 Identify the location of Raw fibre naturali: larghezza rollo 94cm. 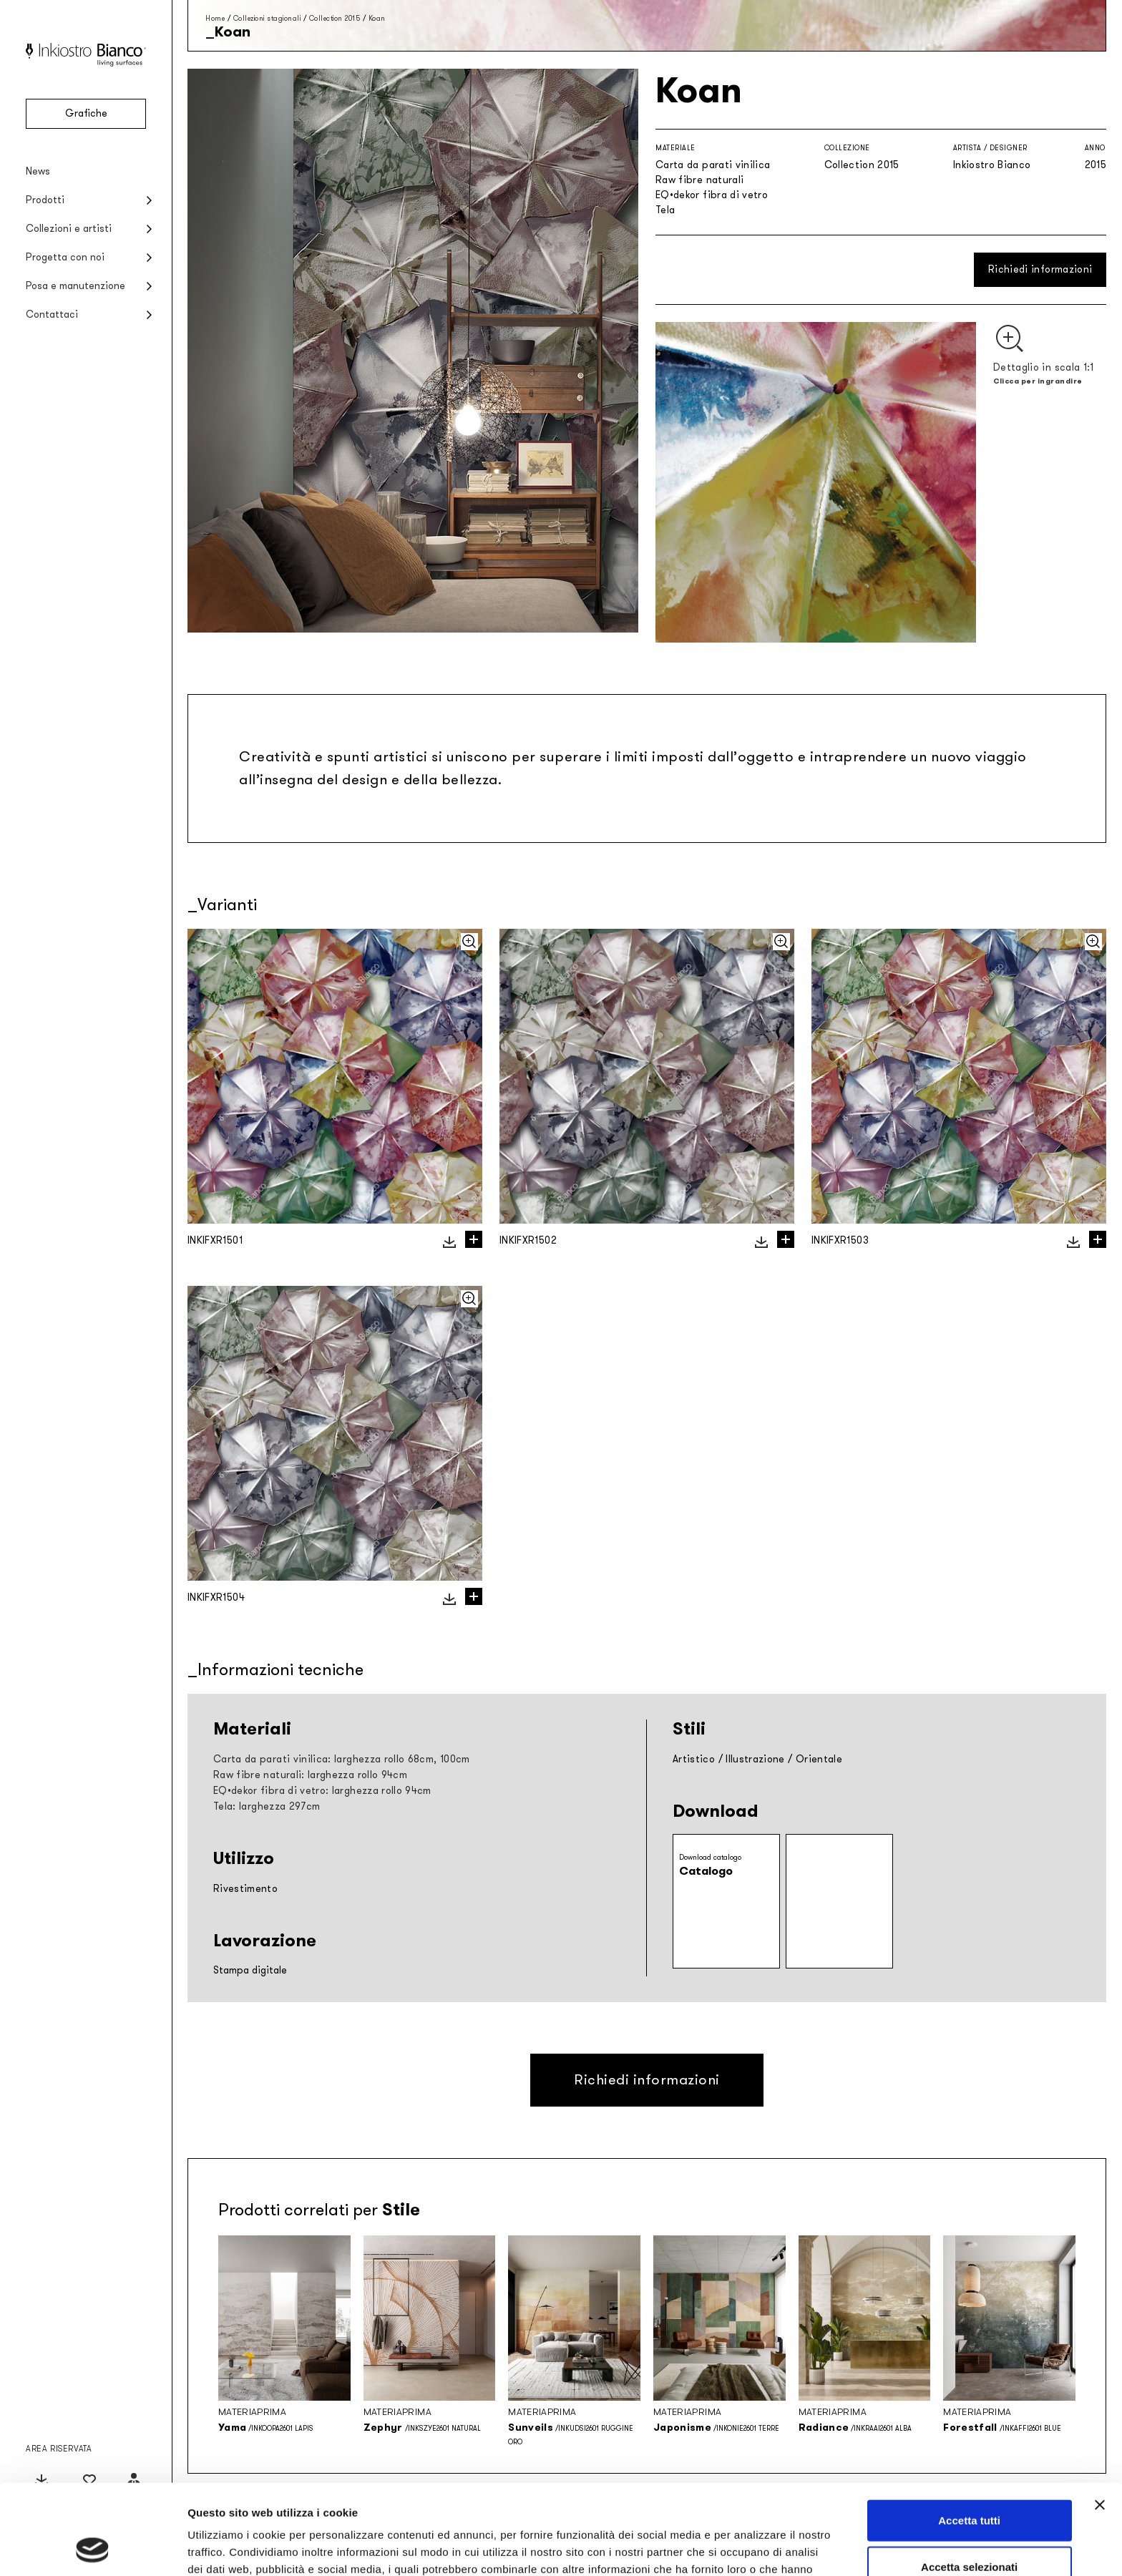
(310, 1775).